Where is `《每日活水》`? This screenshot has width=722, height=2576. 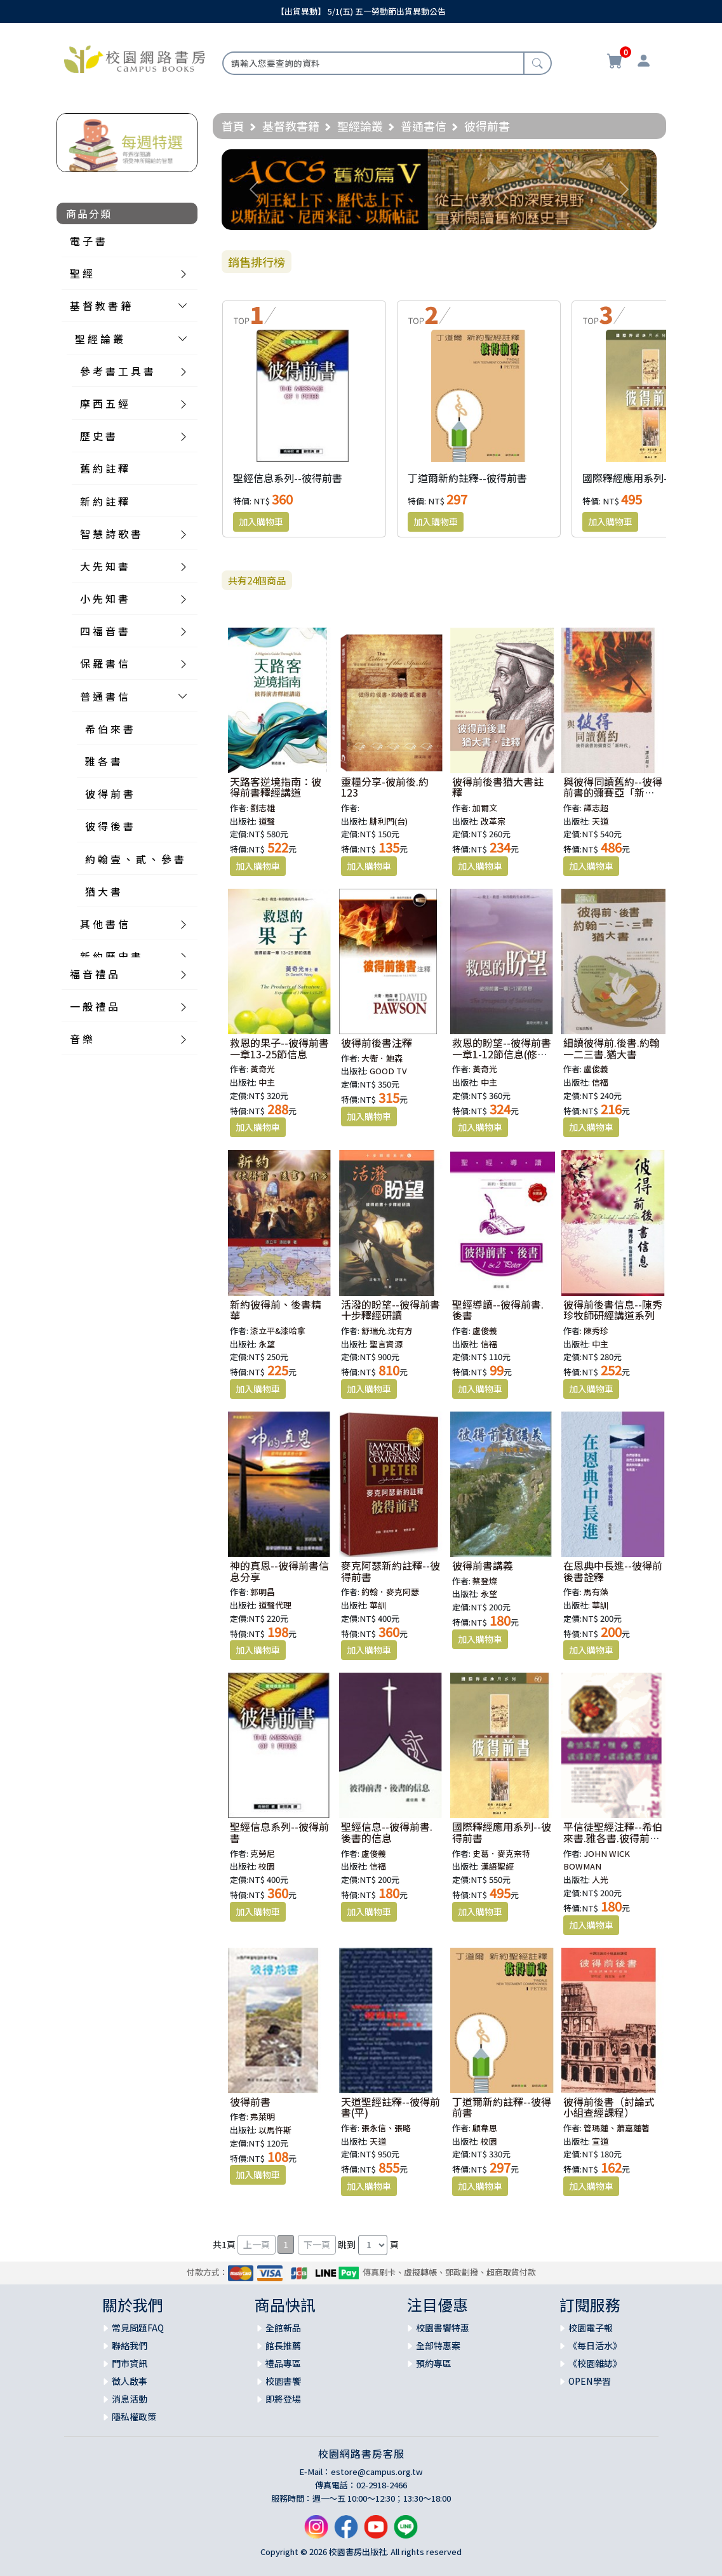 《每日活水》 is located at coordinates (595, 2345).